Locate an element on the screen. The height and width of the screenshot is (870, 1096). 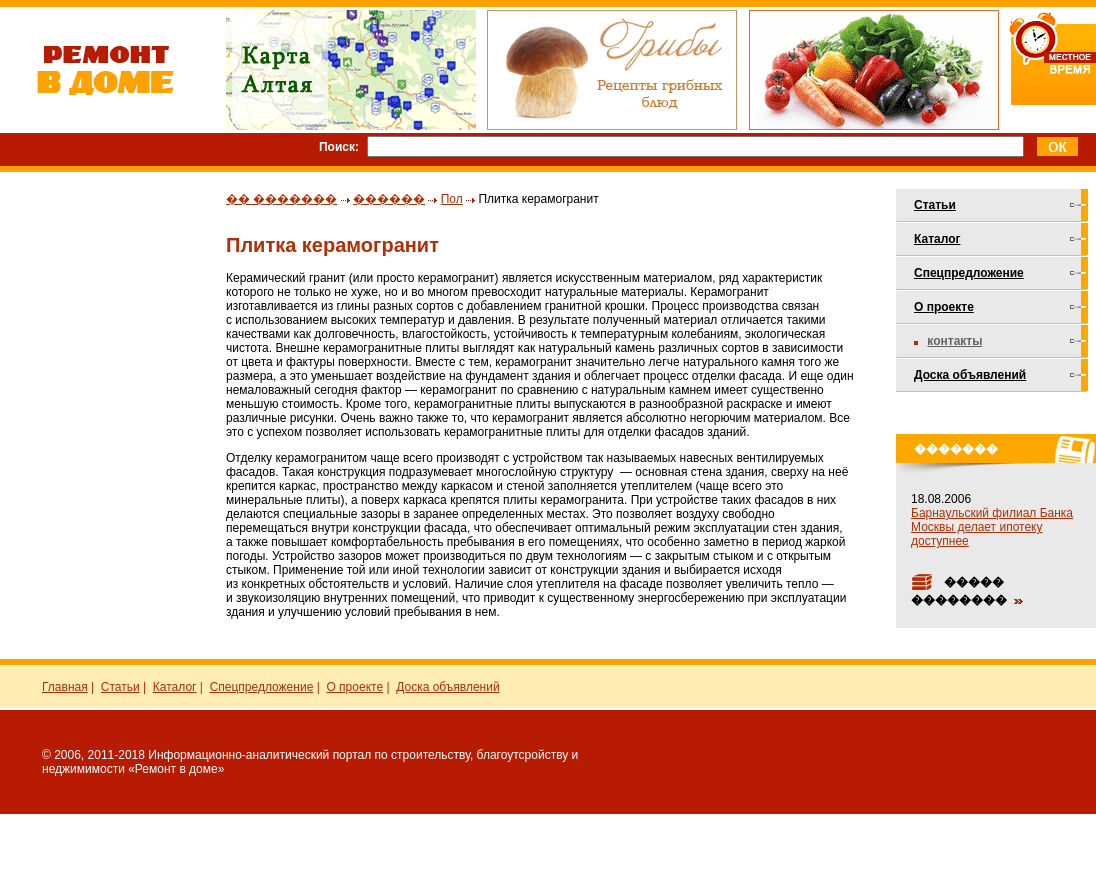
О проекте is located at coordinates (944, 307).